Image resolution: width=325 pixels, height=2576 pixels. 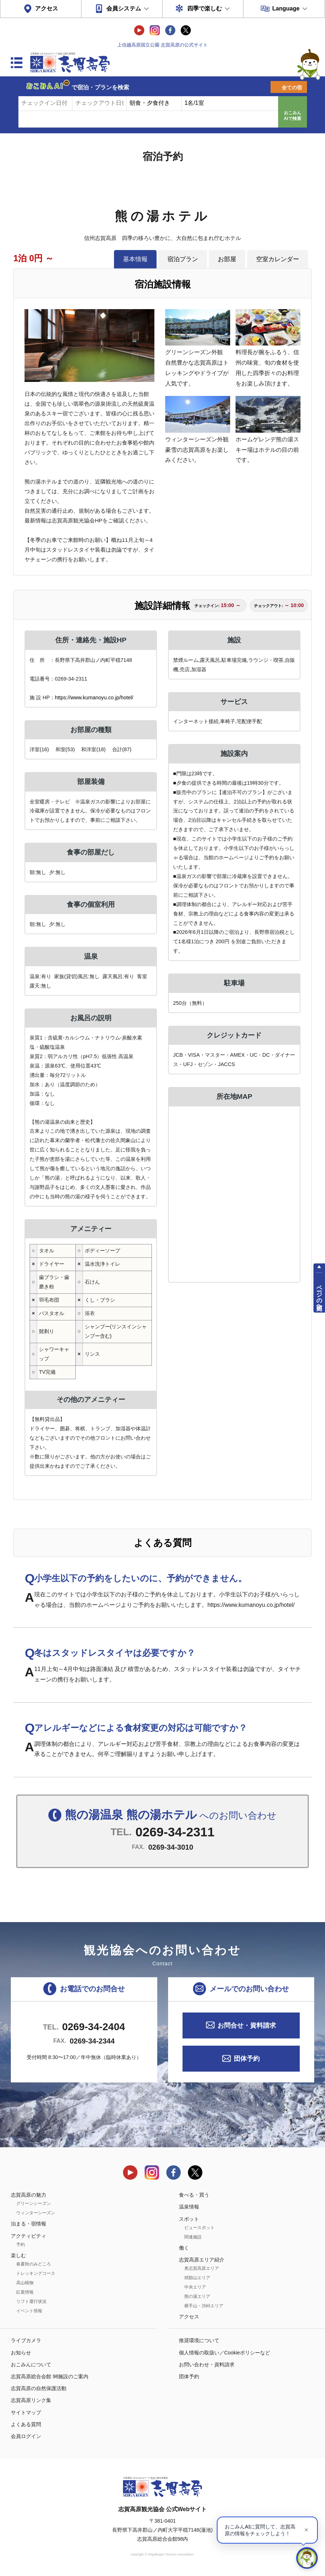 I want to click on 基本情報, so click(x=135, y=259).